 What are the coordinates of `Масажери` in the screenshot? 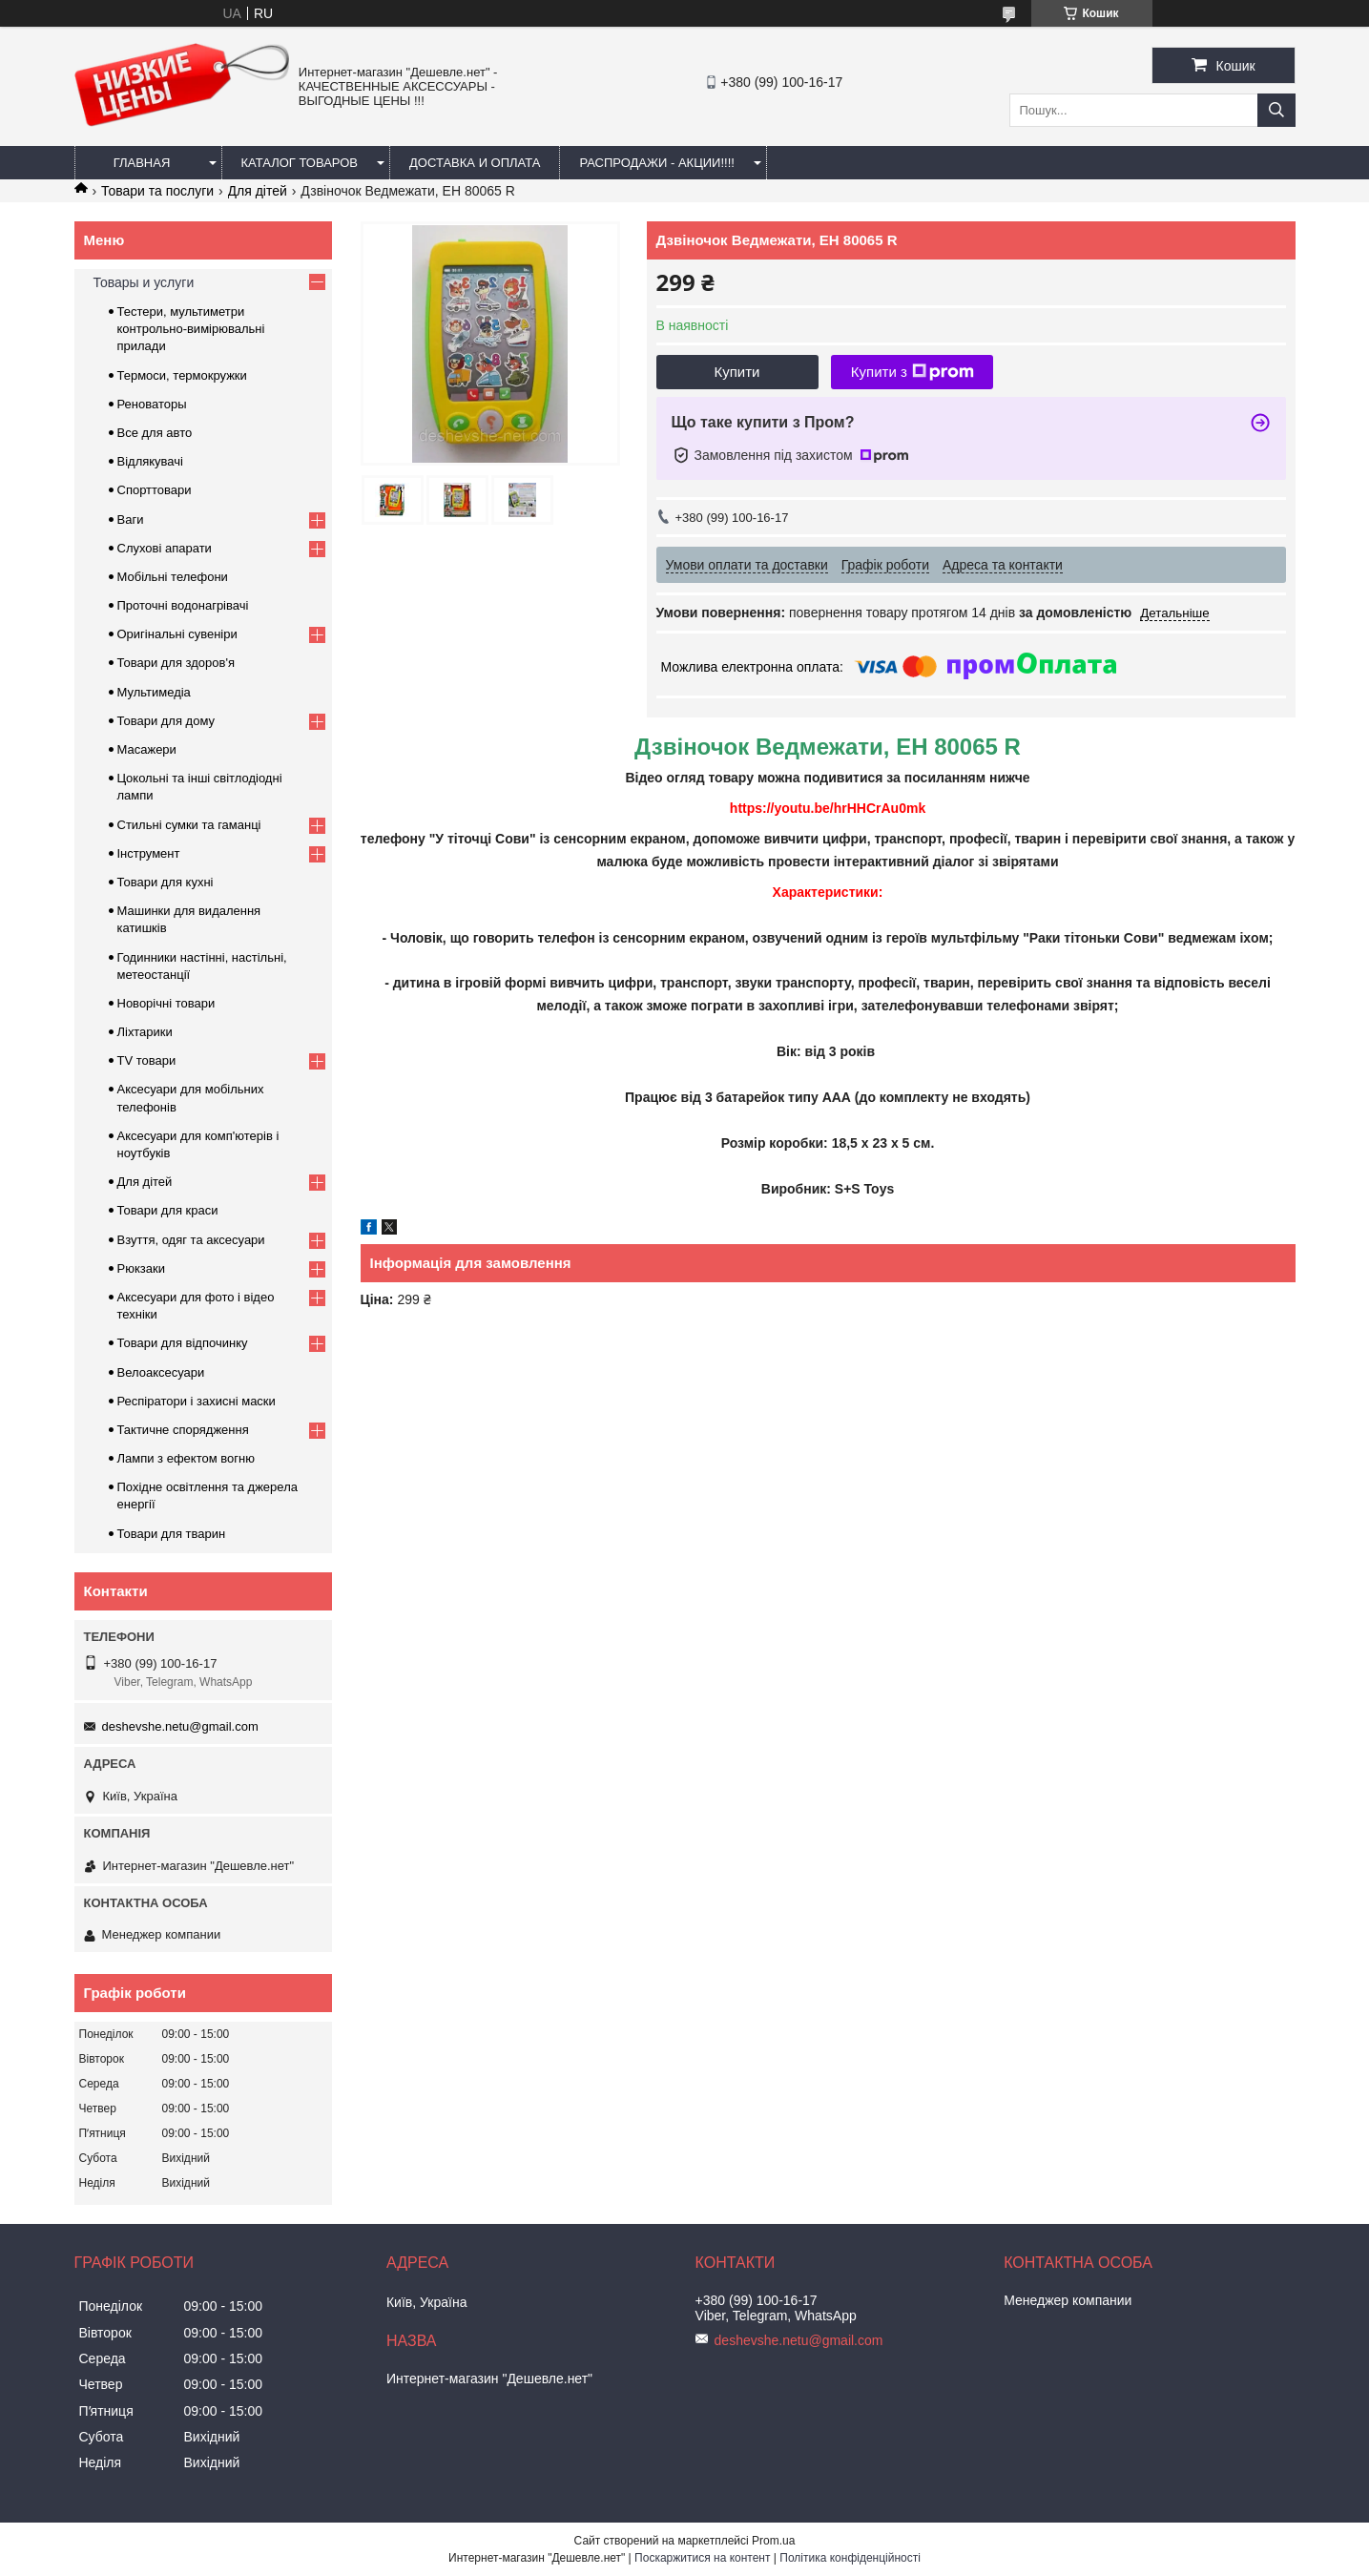 It's located at (146, 749).